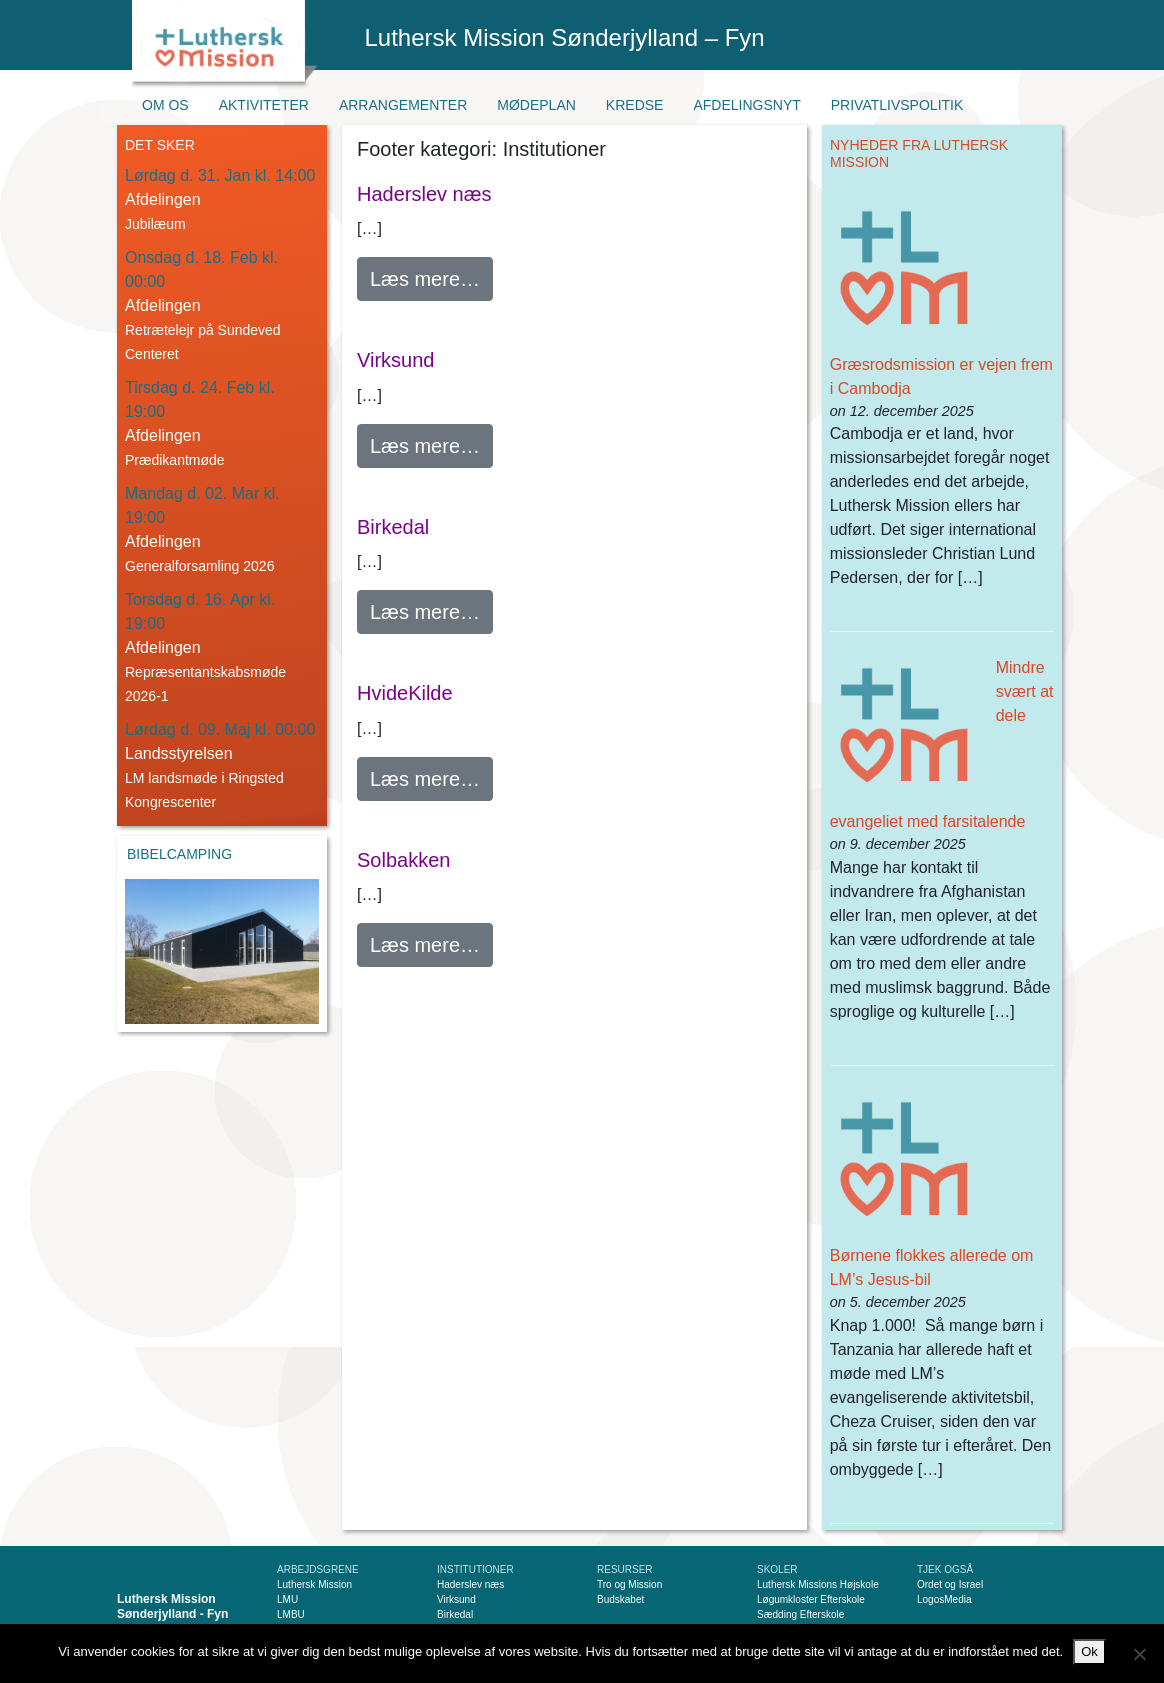  I want to click on Kredse, so click(635, 105).